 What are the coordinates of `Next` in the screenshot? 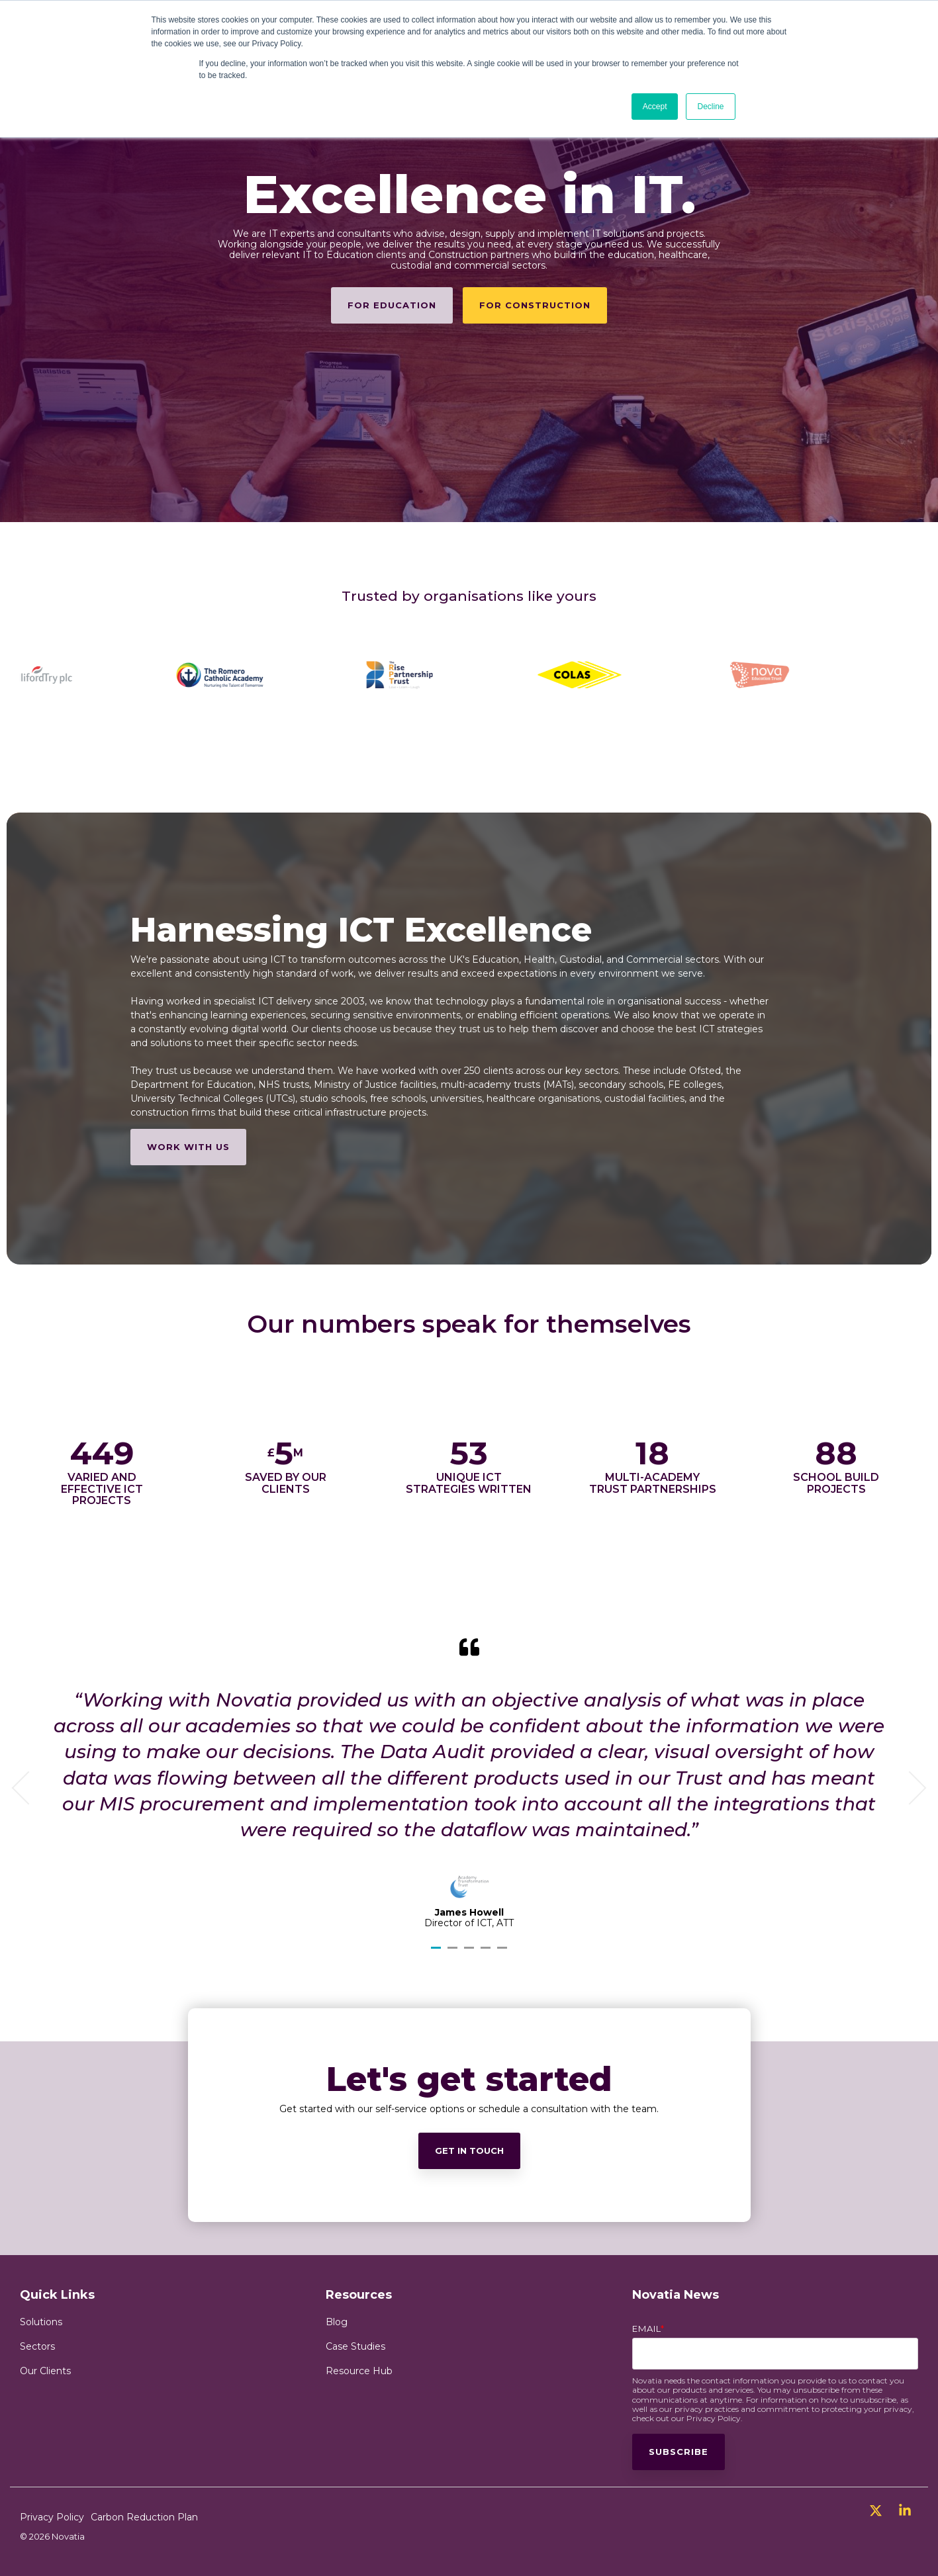 It's located at (910, 1787).